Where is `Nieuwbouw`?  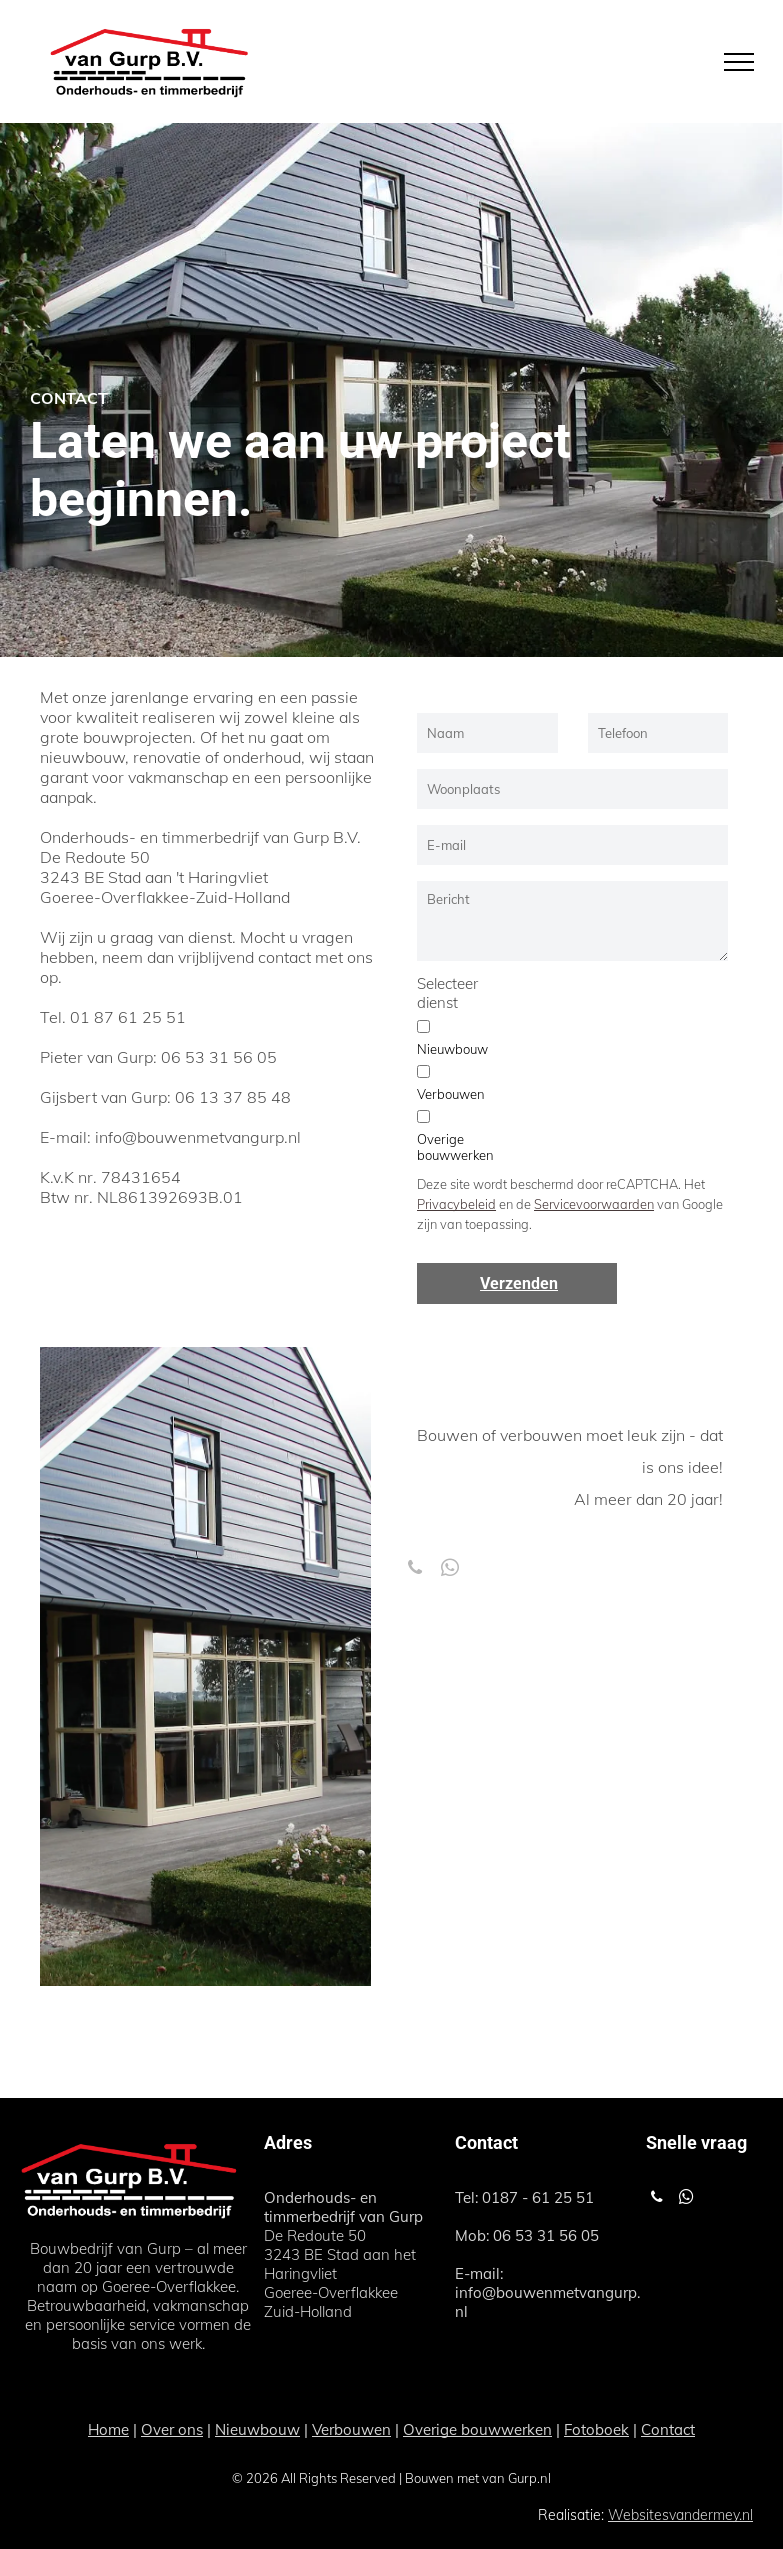 Nieuwbouw is located at coordinates (257, 2429).